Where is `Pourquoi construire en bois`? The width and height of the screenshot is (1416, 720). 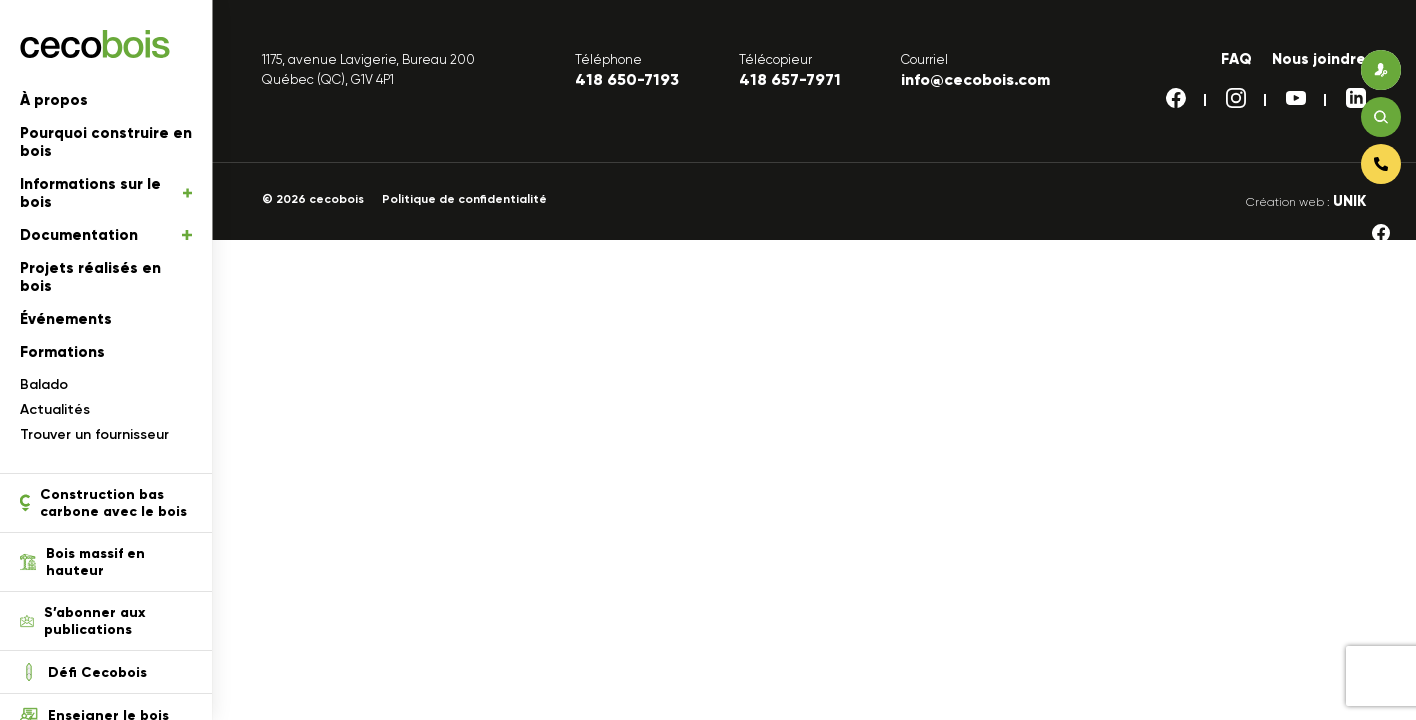 Pourquoi construire en bois is located at coordinates (106, 142).